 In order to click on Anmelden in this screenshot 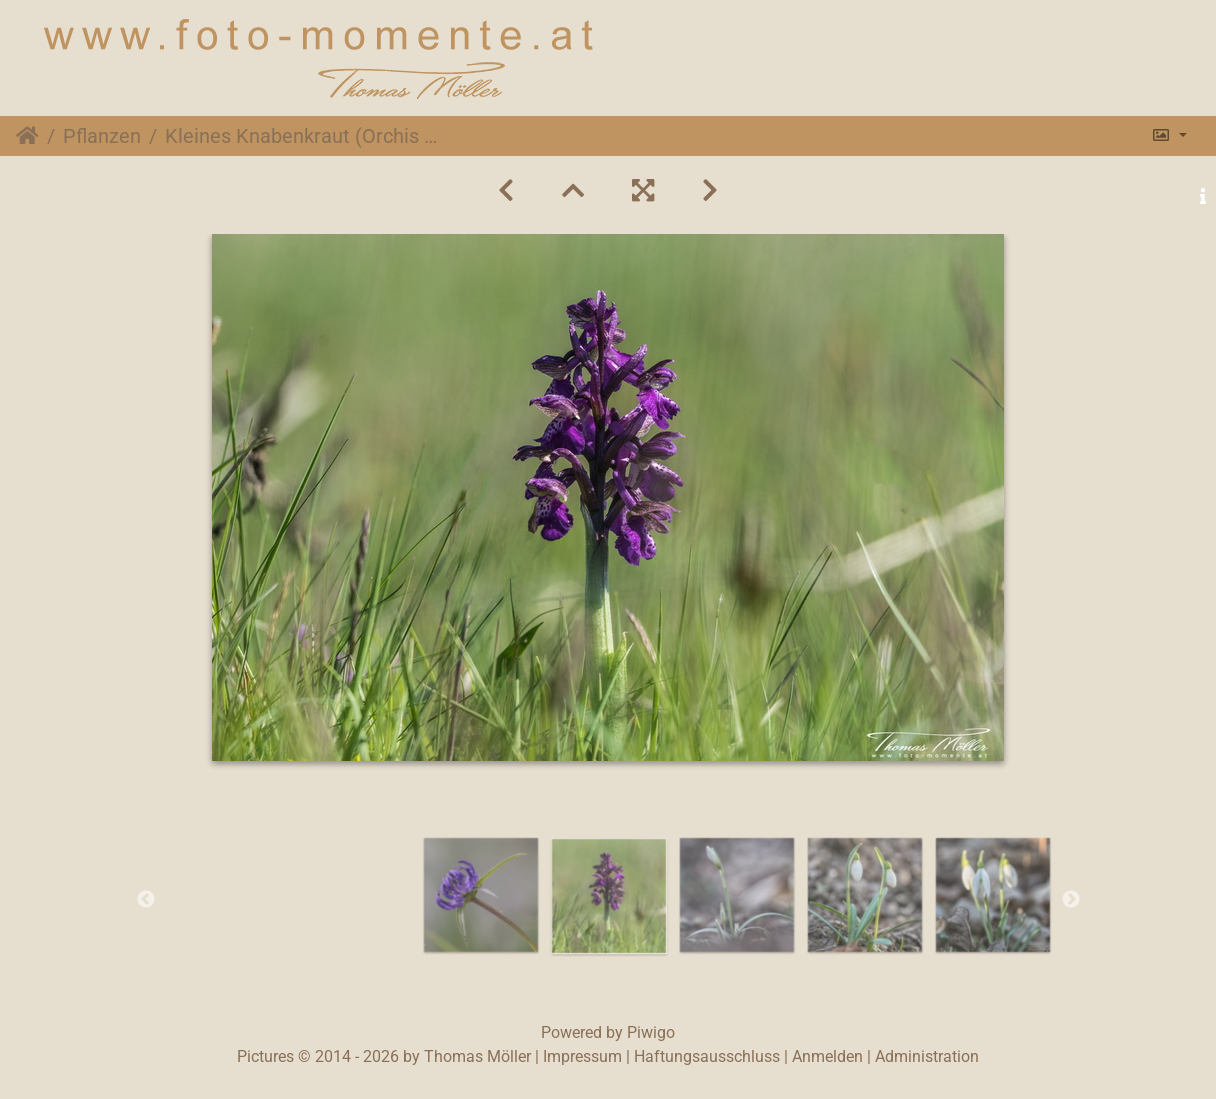, I will do `click(827, 1056)`.